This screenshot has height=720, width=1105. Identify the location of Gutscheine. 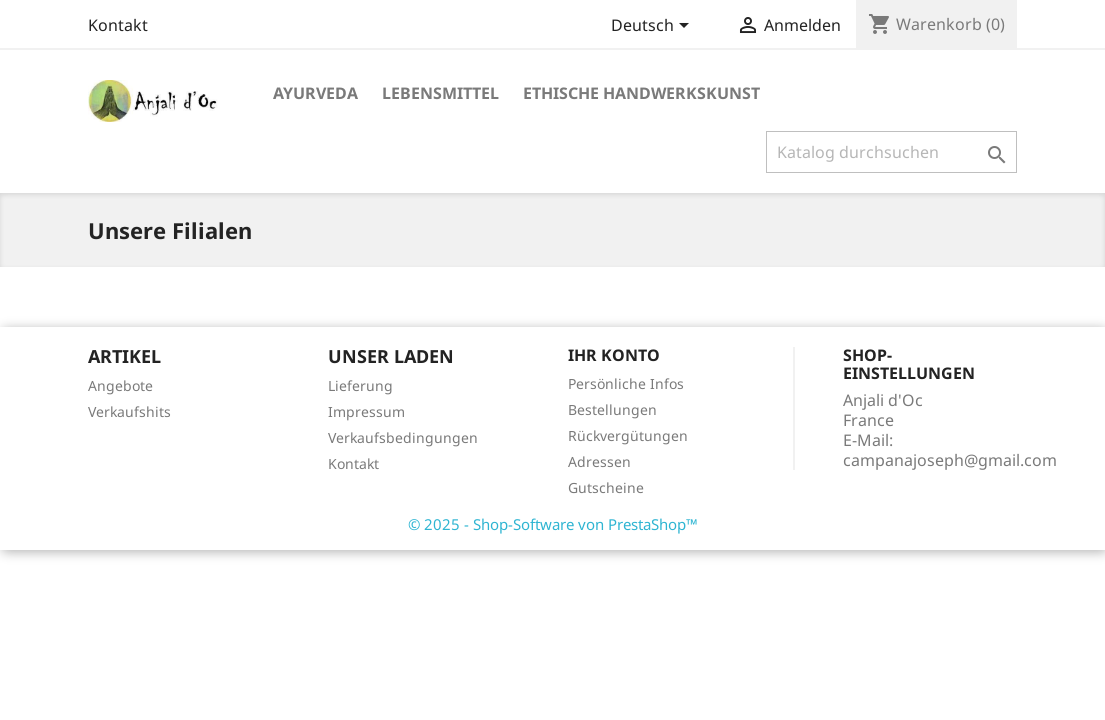
(606, 487).